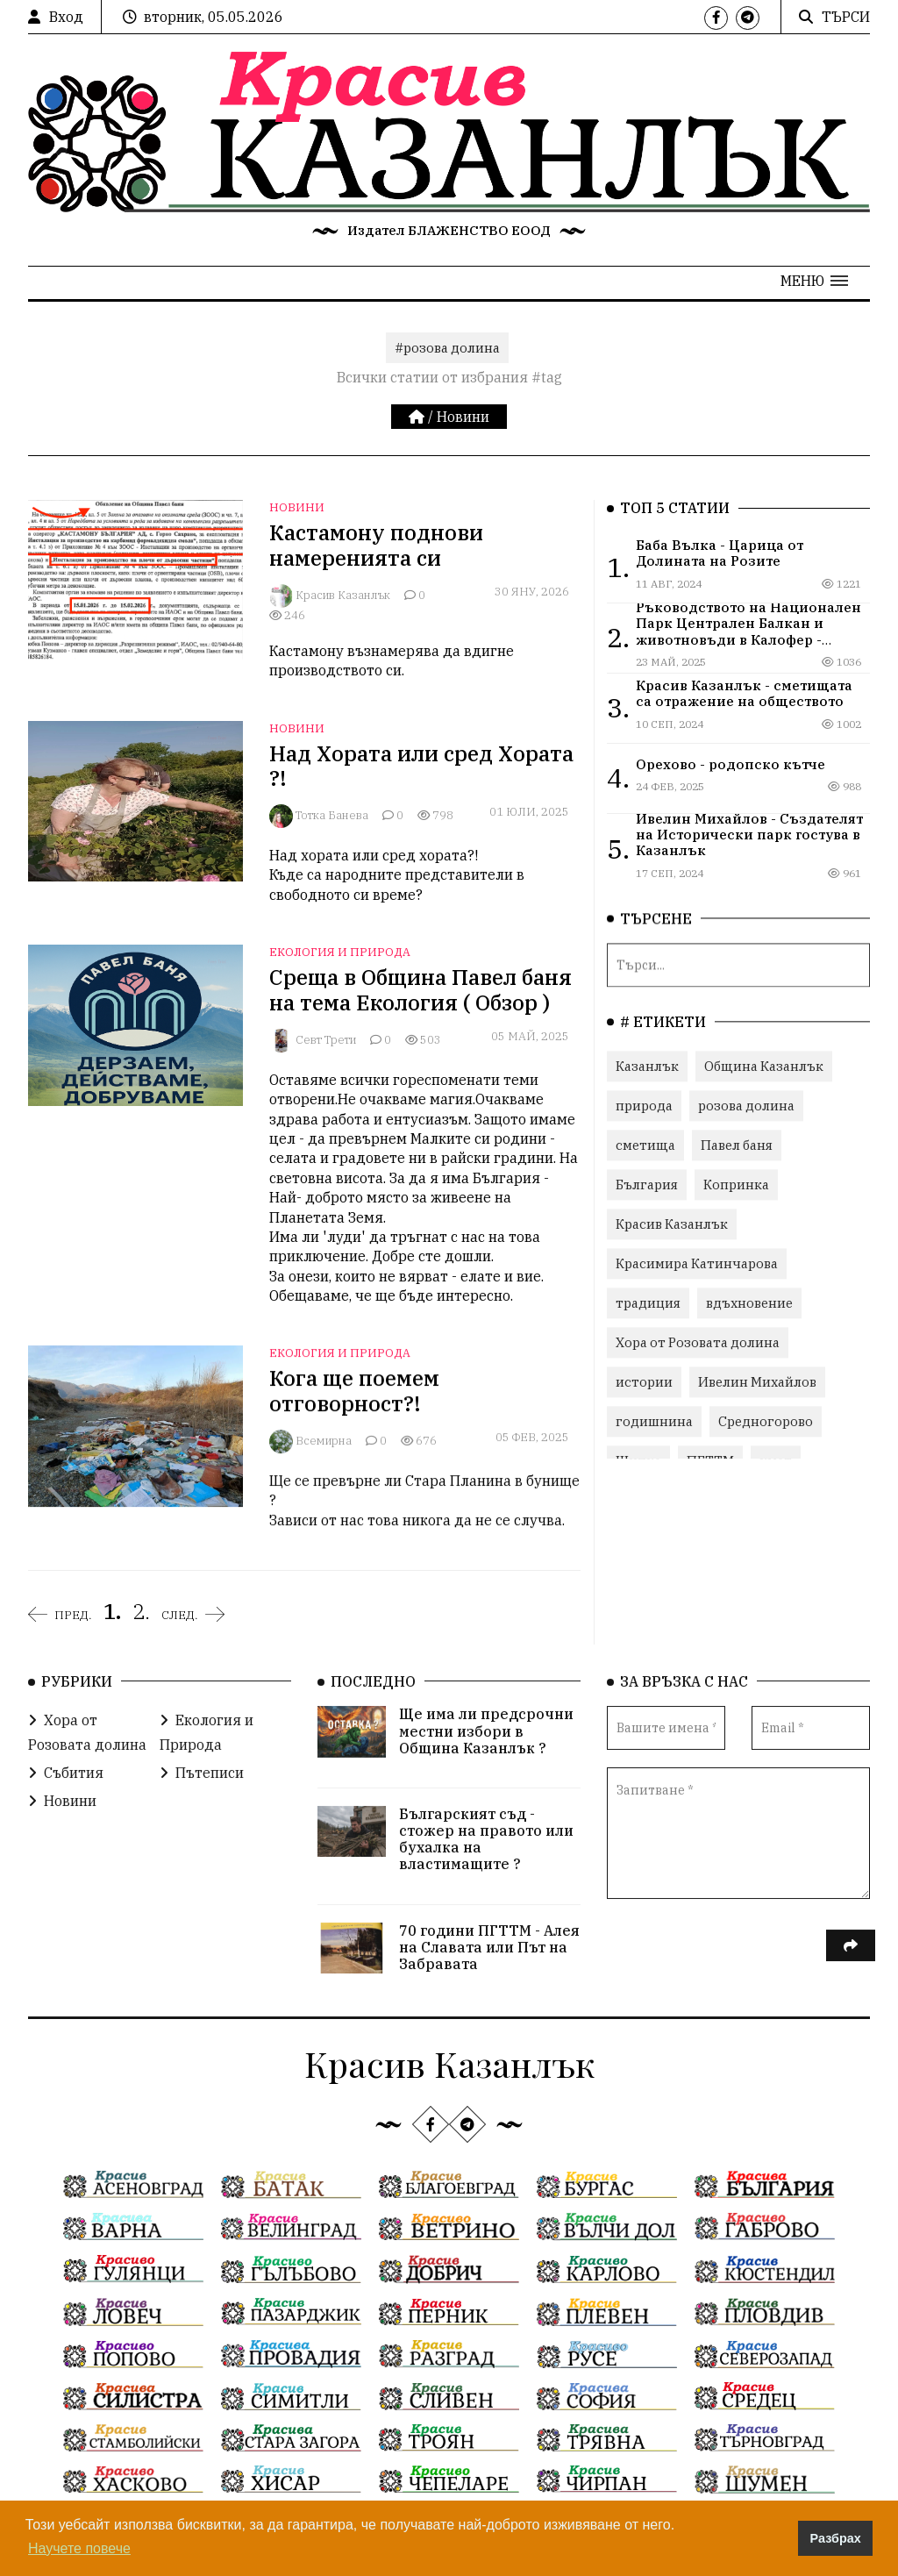 This screenshot has height=2576, width=898. What do you see at coordinates (749, 1302) in the screenshot?
I see `вдъхновение` at bounding box center [749, 1302].